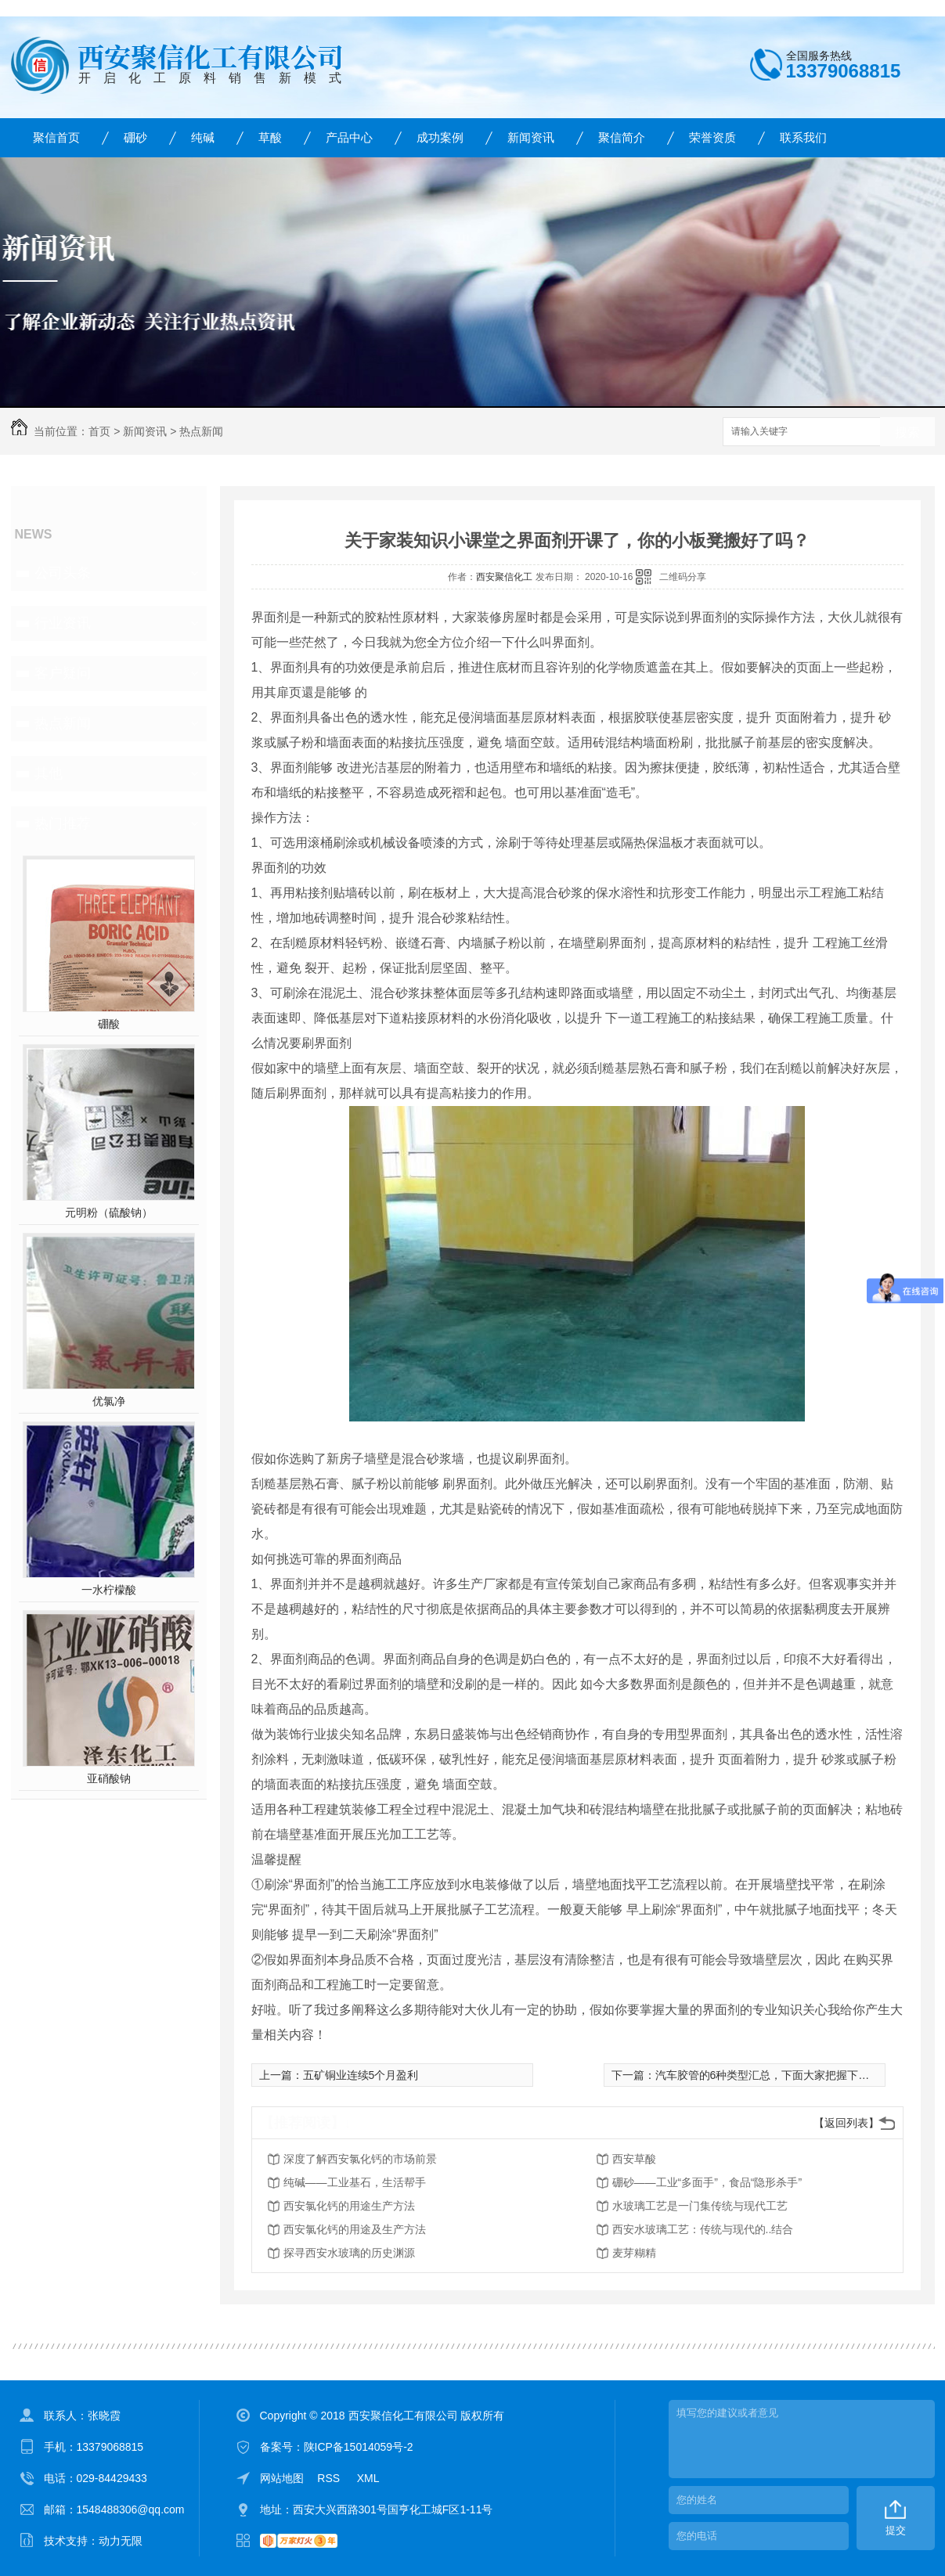 This screenshot has width=945, height=2576. What do you see at coordinates (368, 2478) in the screenshot?
I see `XML` at bounding box center [368, 2478].